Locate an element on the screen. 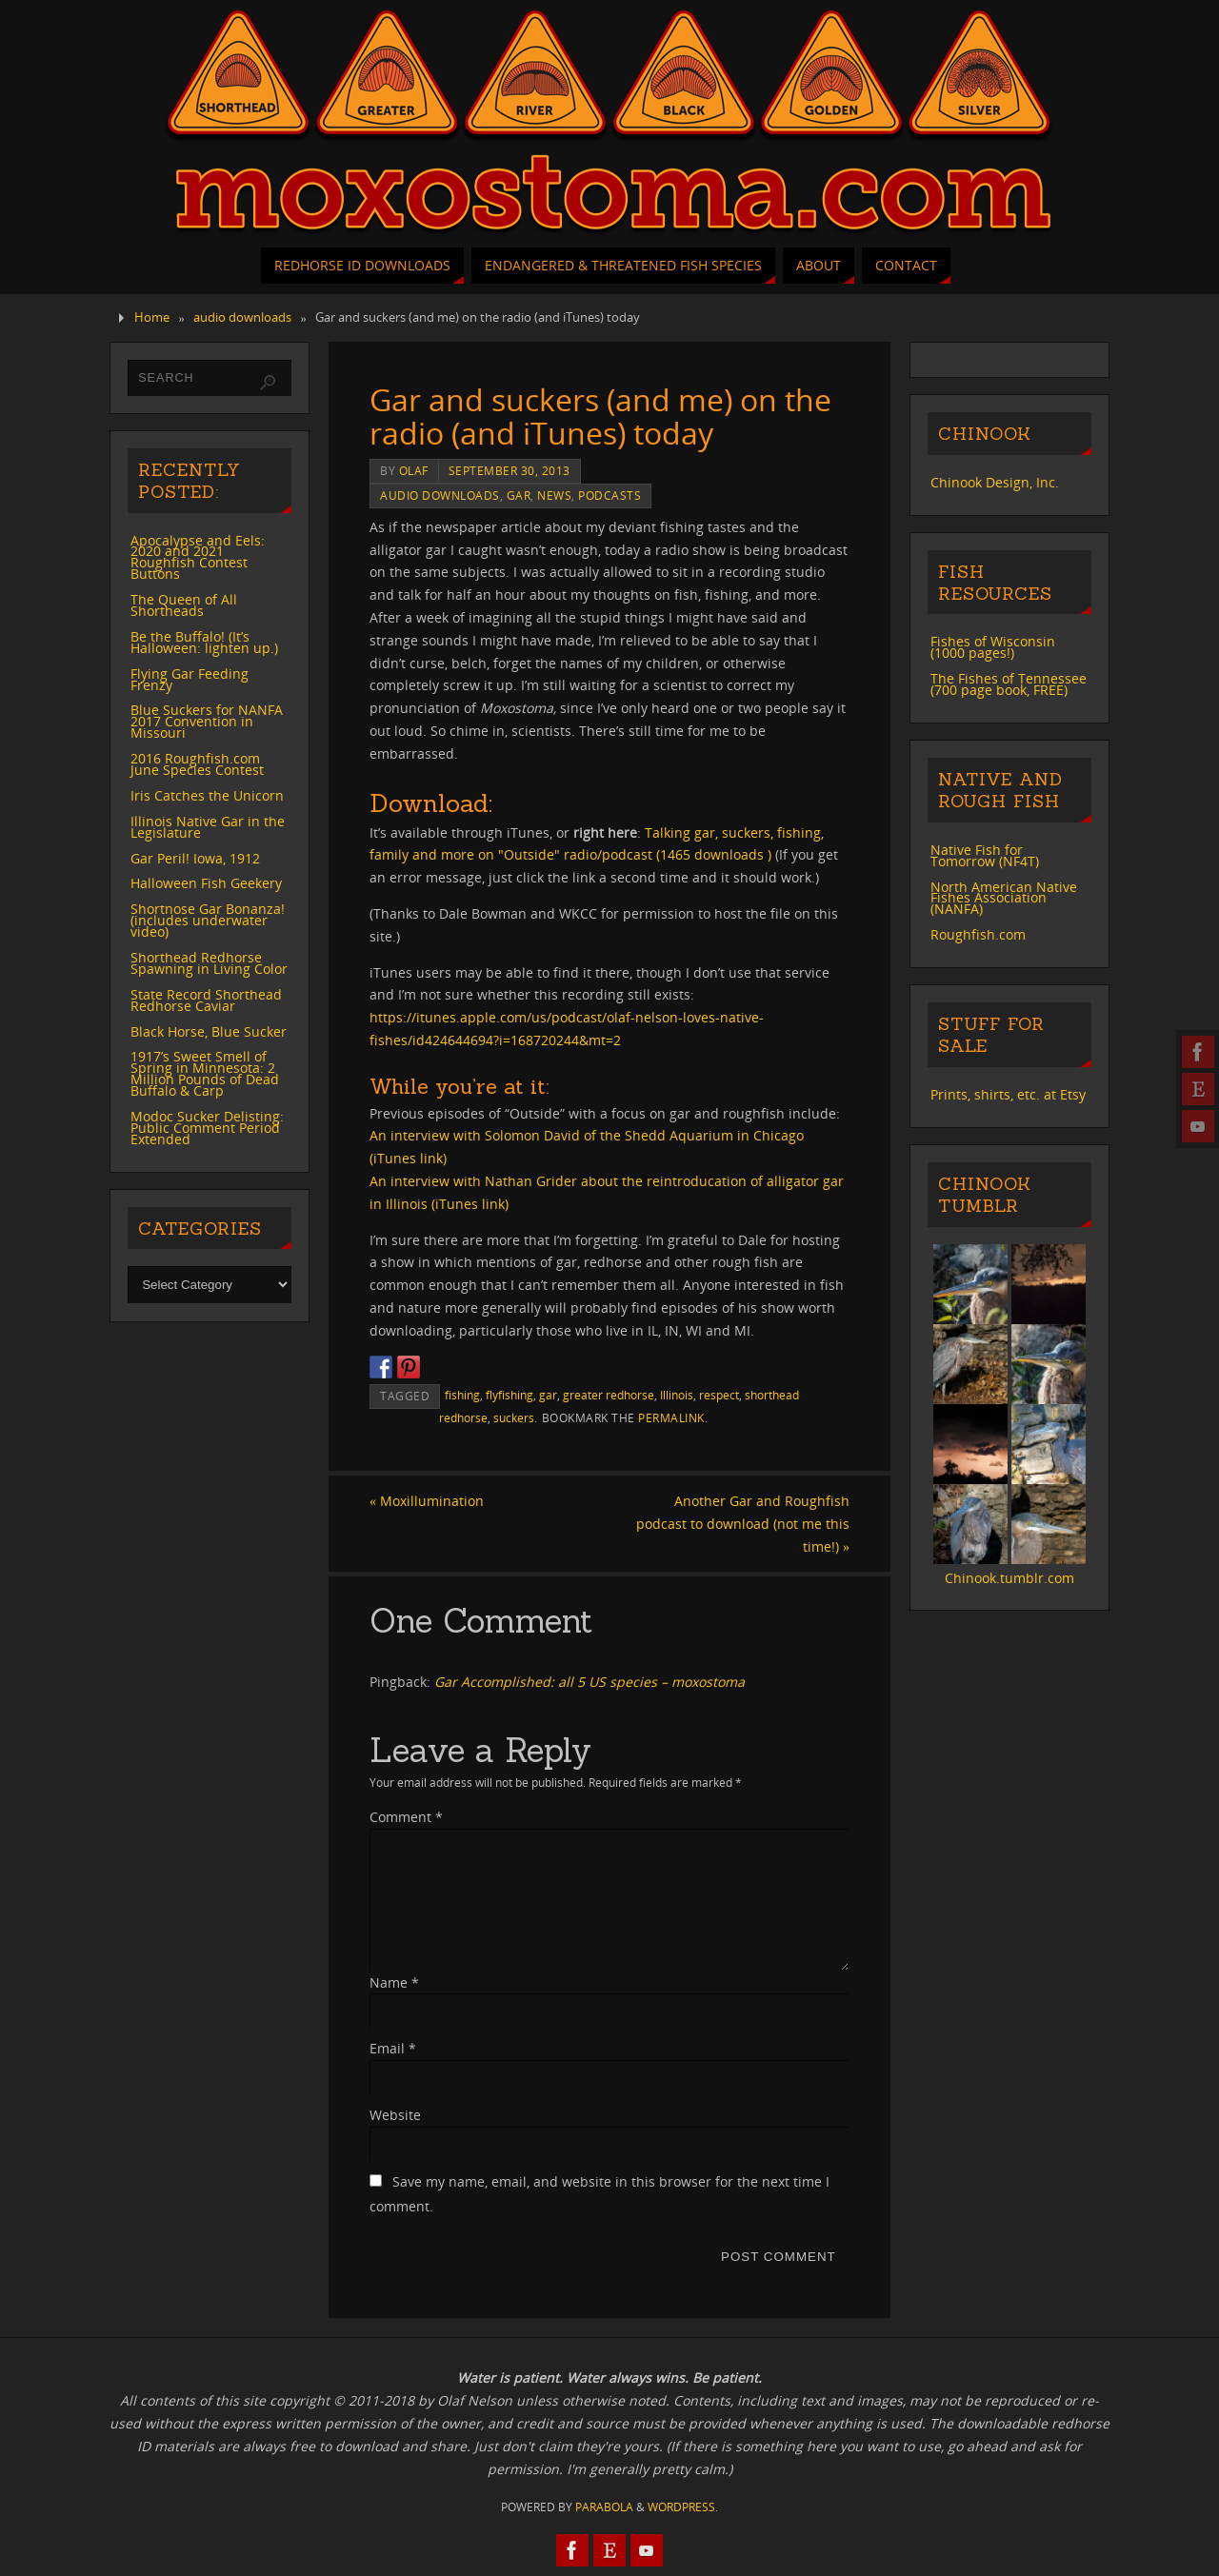 This screenshot has height=2576, width=1219. Modoc Sucker Delisting: Public Comment Period Extended is located at coordinates (207, 1127).